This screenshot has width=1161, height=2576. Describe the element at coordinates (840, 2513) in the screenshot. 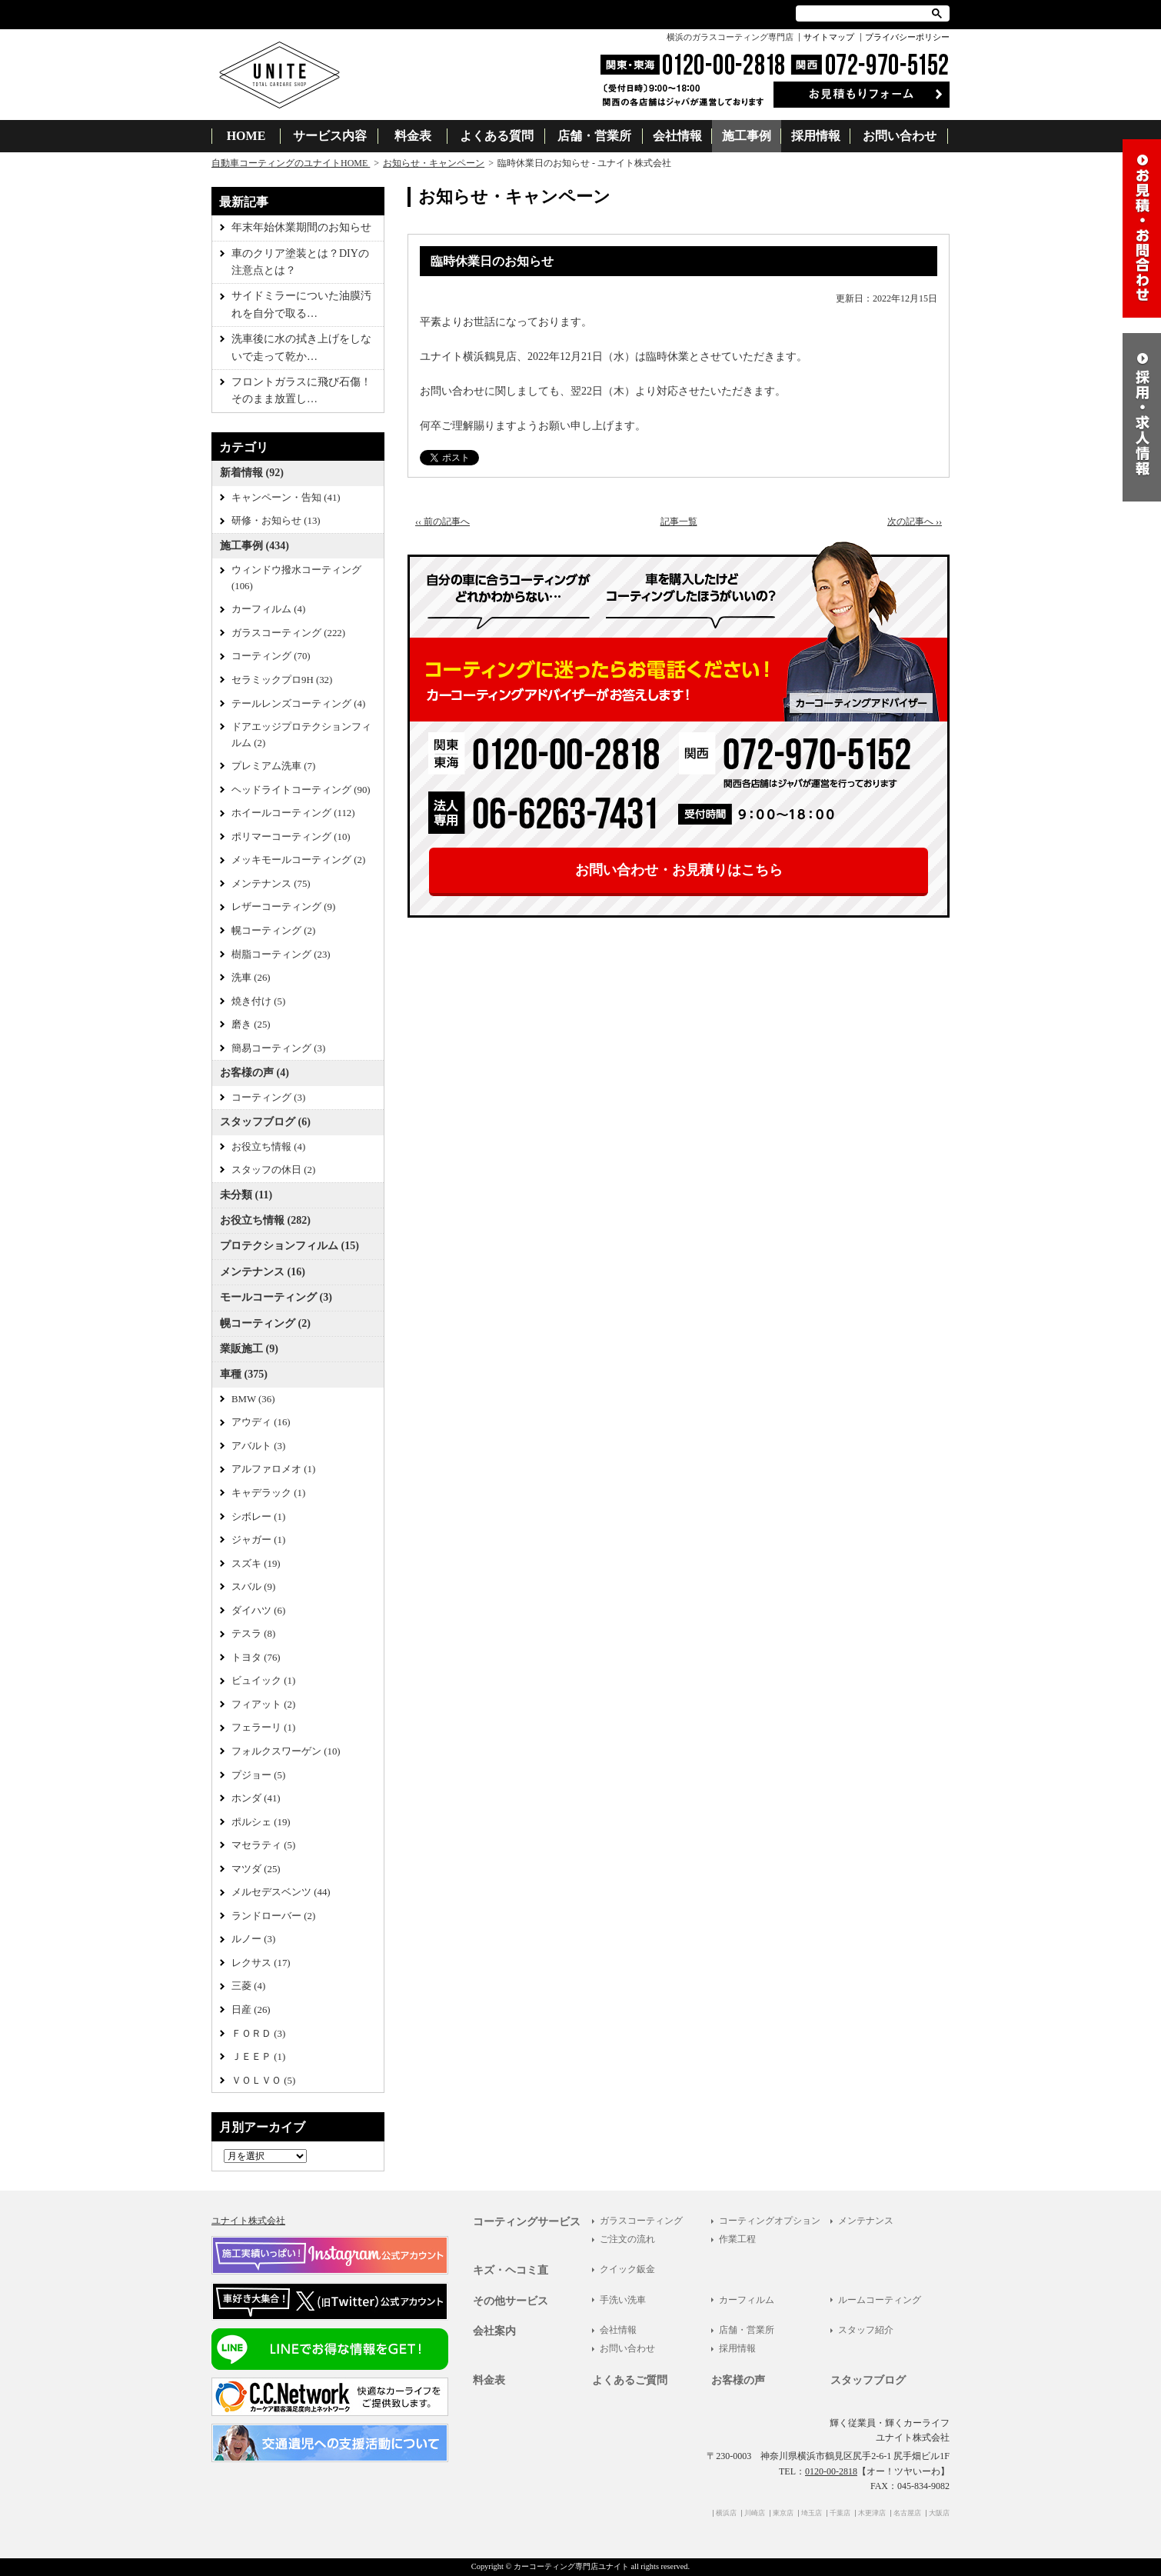

I see `千葉店` at that location.